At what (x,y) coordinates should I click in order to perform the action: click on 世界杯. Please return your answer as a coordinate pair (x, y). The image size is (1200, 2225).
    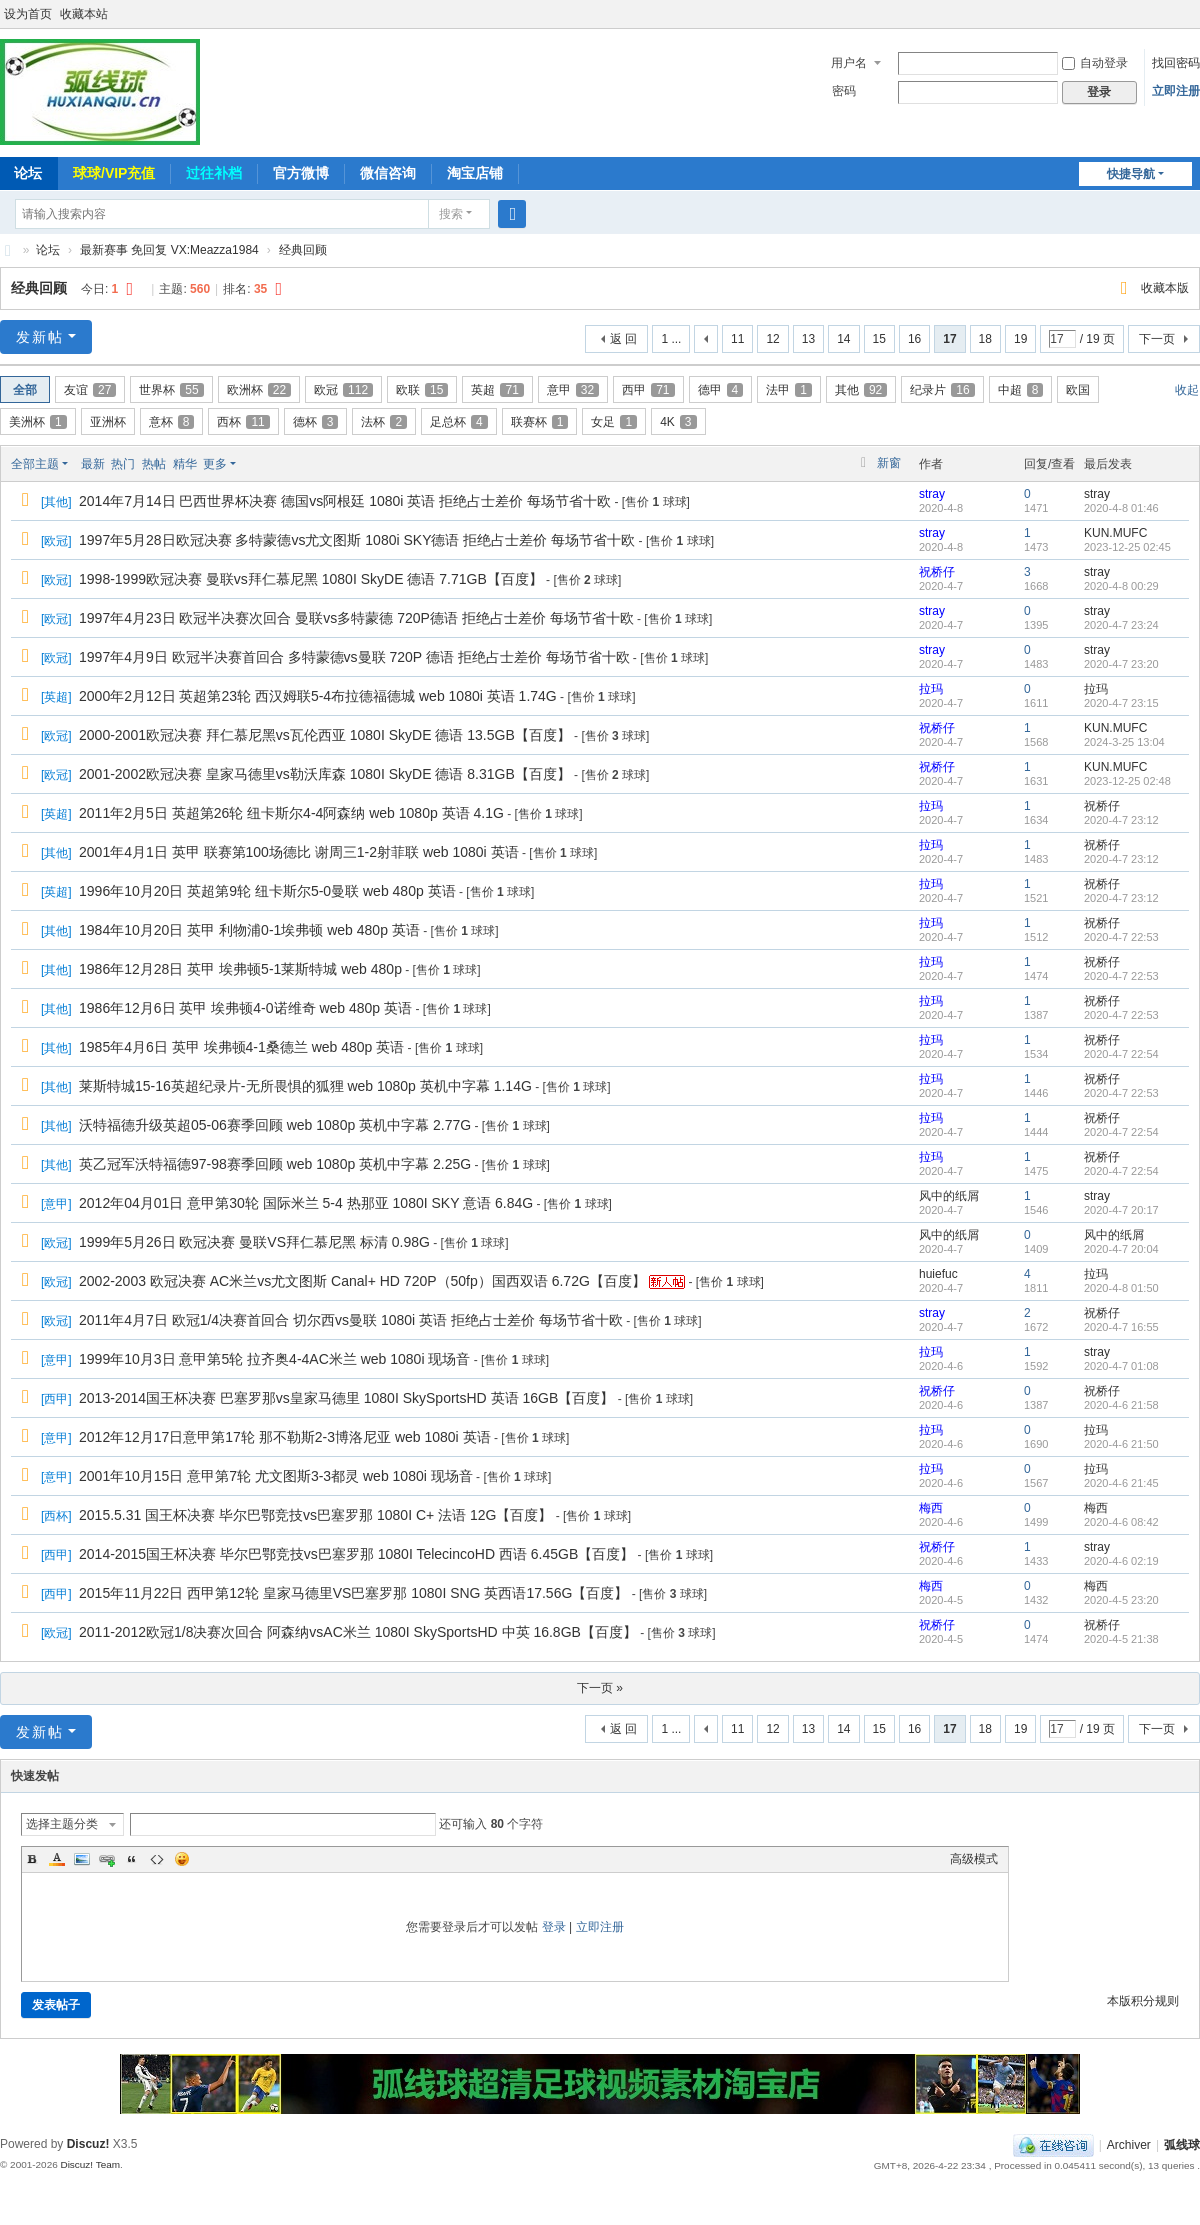
    Looking at the image, I should click on (171, 390).